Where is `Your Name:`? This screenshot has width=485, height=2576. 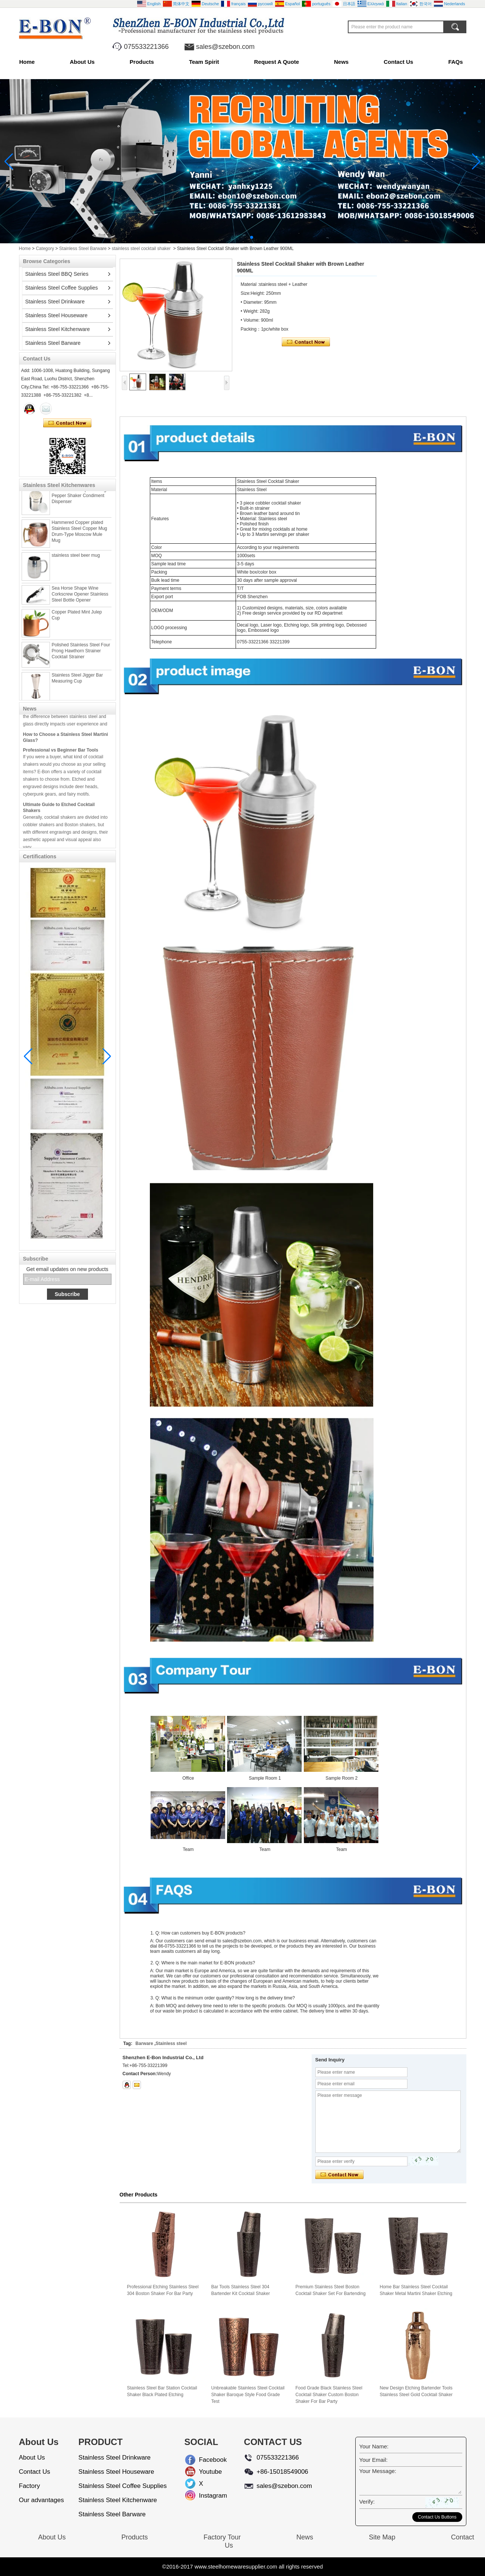
Your Name: is located at coordinates (374, 2446).